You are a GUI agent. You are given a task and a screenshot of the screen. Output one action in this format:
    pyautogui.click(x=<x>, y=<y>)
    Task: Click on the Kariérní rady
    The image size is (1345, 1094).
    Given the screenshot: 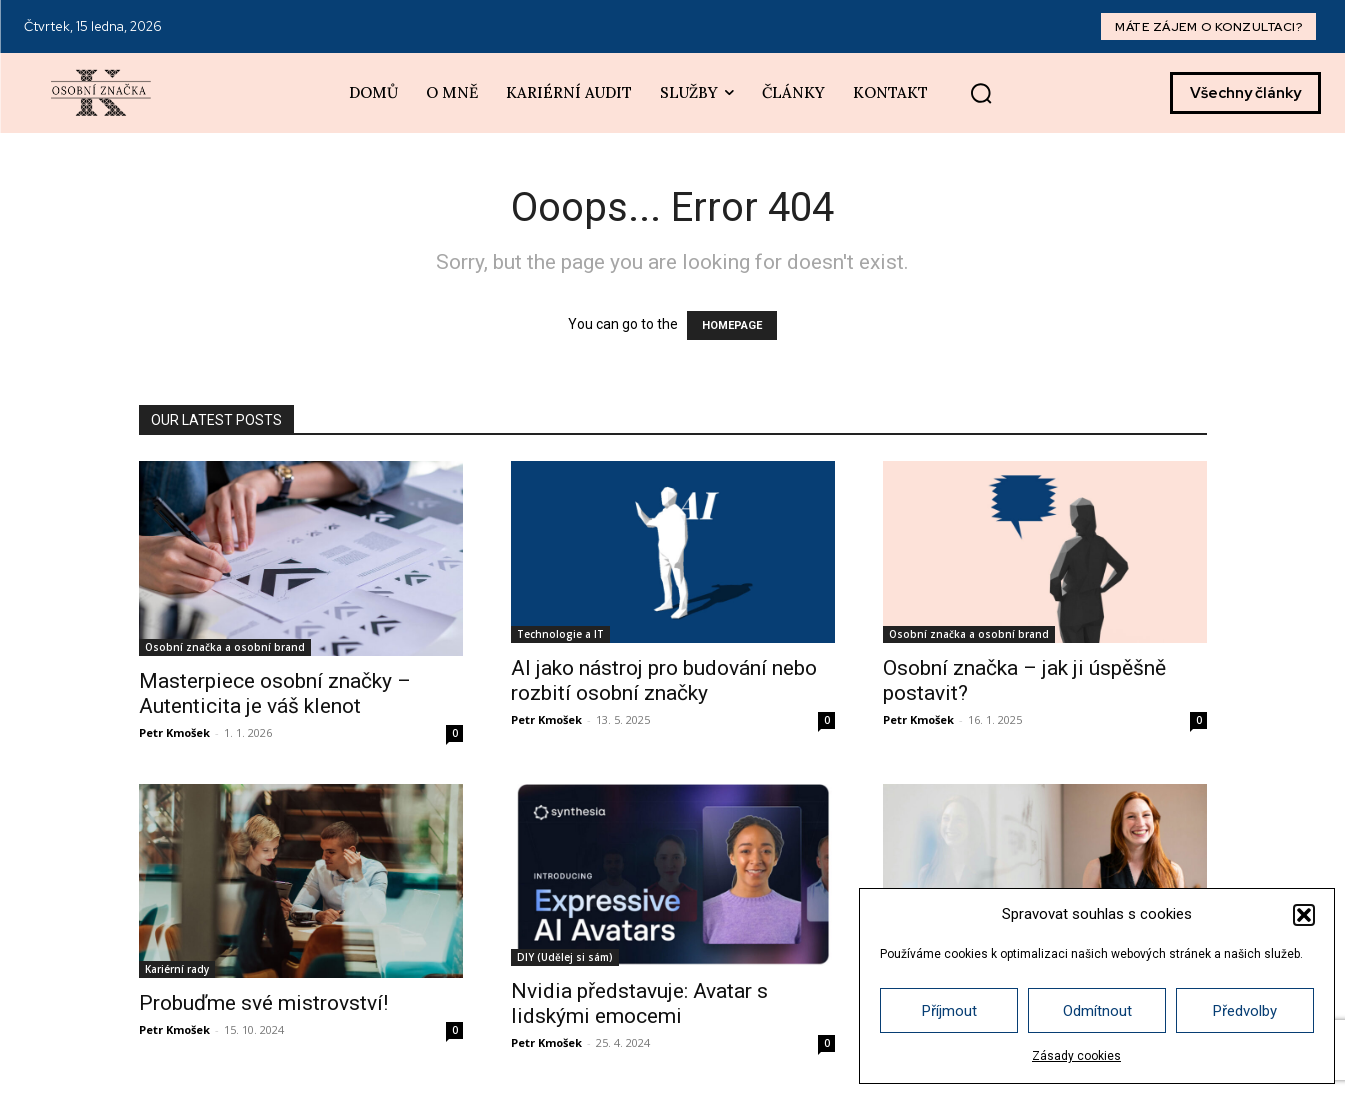 What is the action you would take?
    pyautogui.click(x=177, y=969)
    